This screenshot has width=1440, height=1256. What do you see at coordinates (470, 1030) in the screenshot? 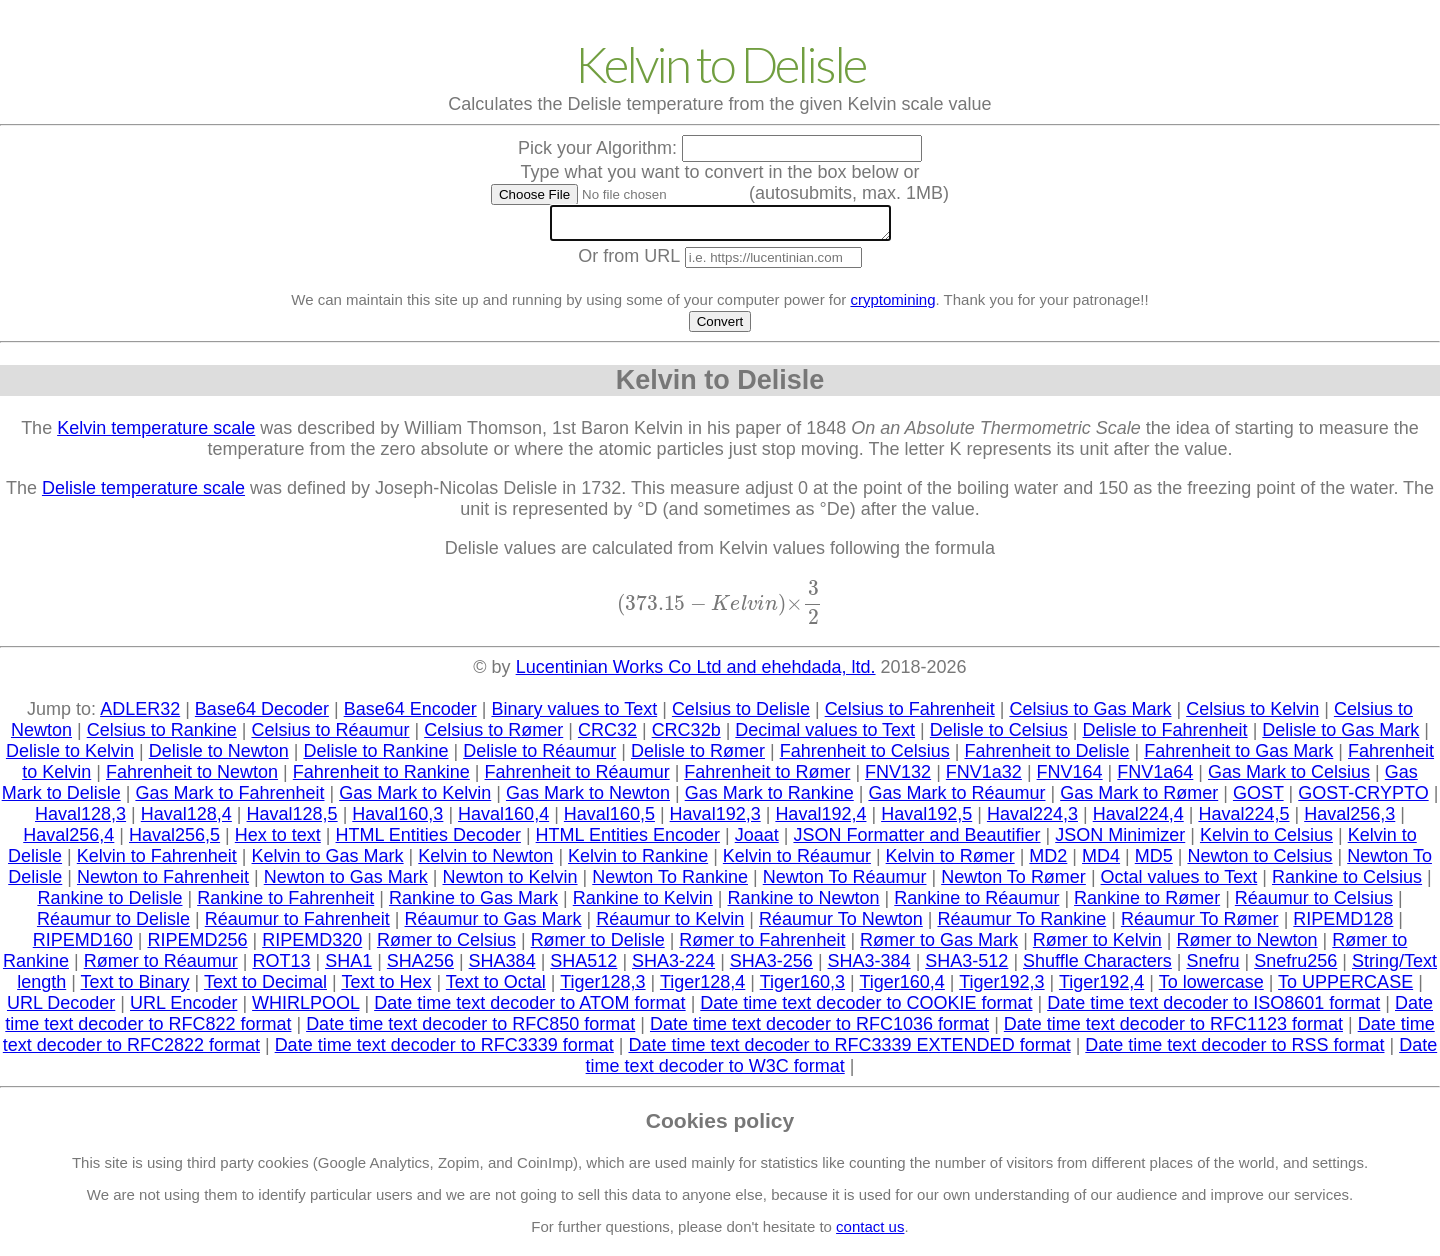
I see `Date time text decoder to RFC850 format` at bounding box center [470, 1030].